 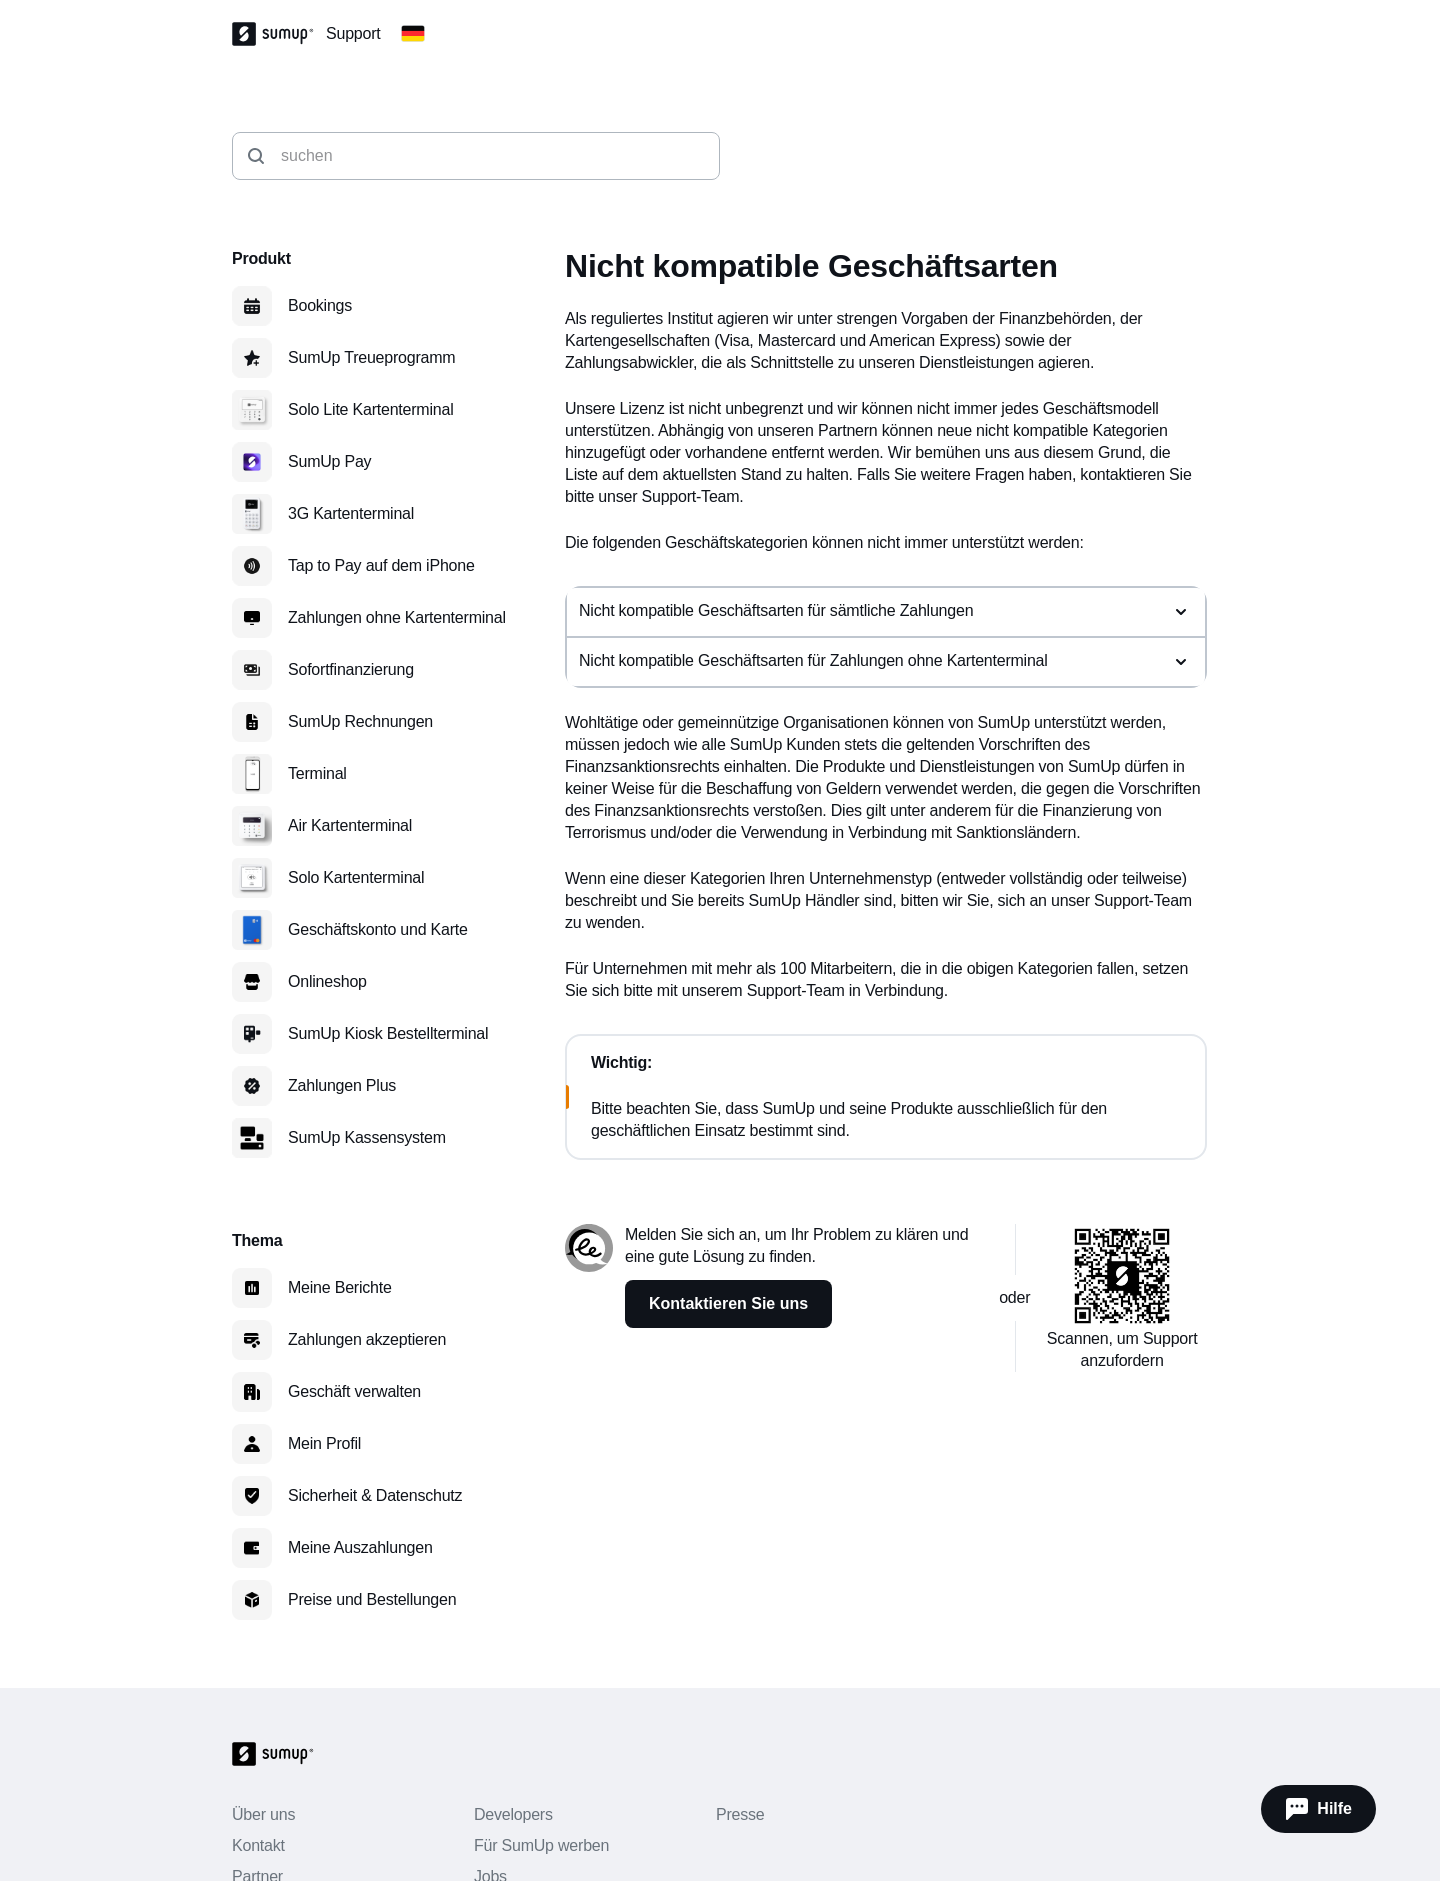 What do you see at coordinates (351, 669) in the screenshot?
I see `Sofortfinanzierung` at bounding box center [351, 669].